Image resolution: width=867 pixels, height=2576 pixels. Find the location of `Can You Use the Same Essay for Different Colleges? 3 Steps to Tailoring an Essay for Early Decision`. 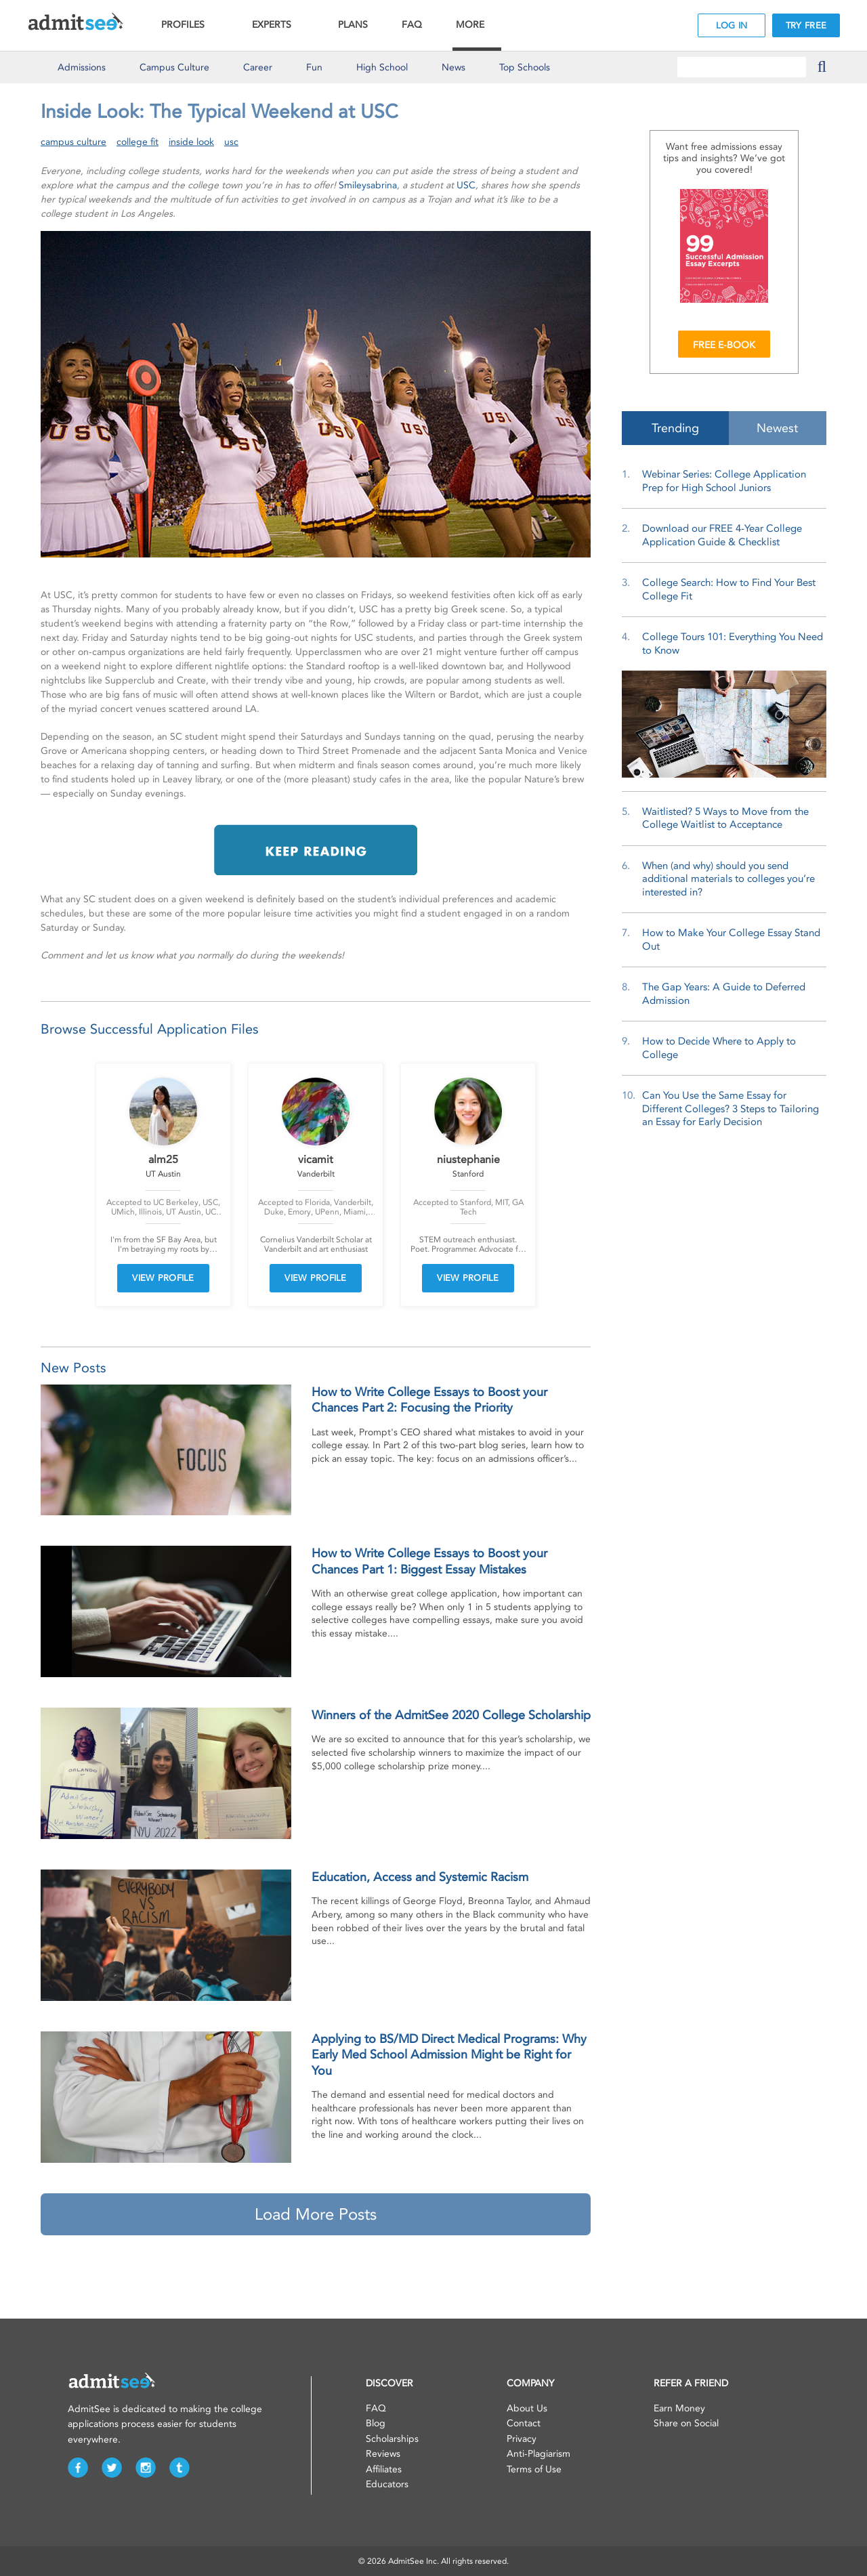

Can You Use the Same Essay for Different Colleges? 3 Steps to Tailoring an Essay for Early Decision is located at coordinates (730, 1108).